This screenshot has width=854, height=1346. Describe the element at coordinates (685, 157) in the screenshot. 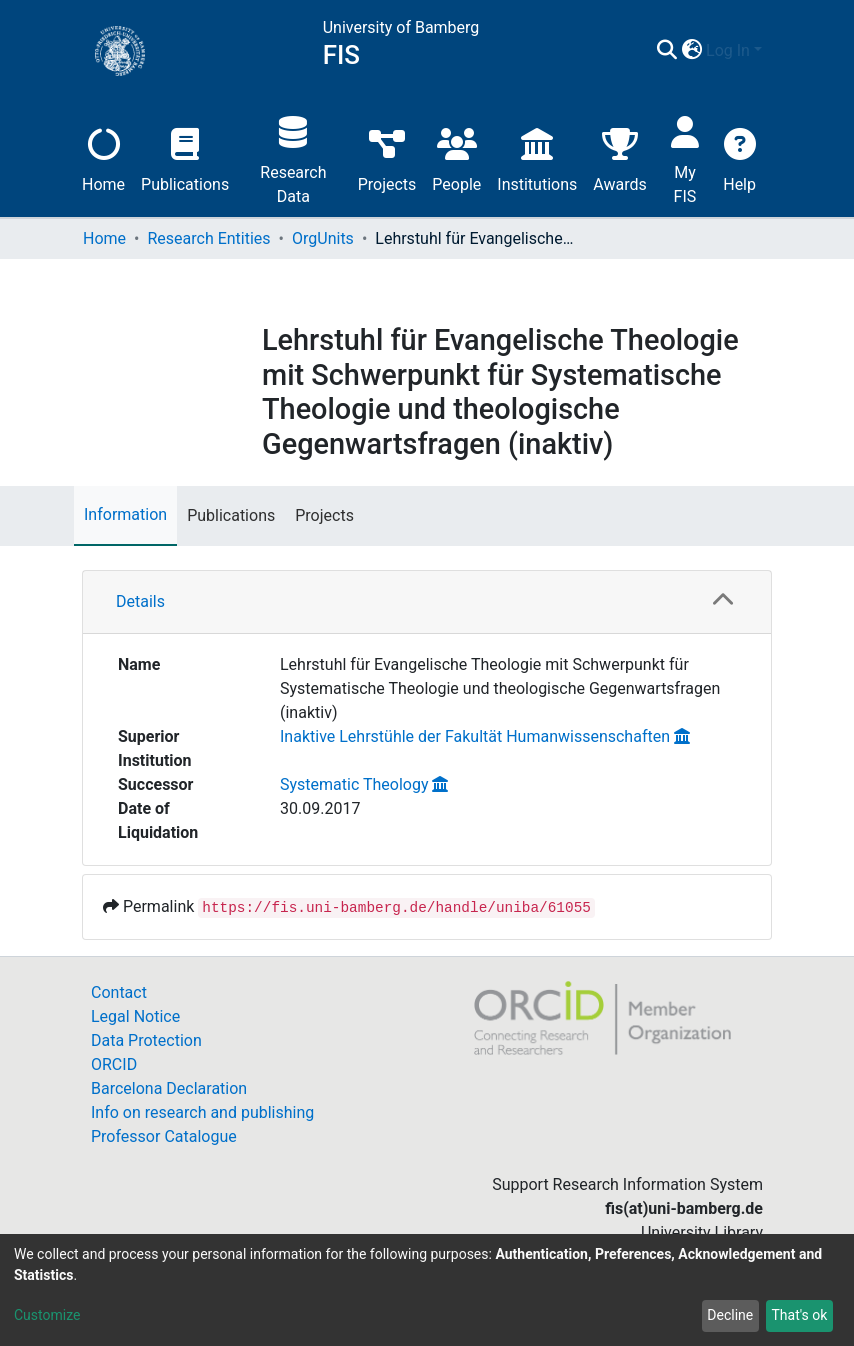

I see `My FIS` at that location.